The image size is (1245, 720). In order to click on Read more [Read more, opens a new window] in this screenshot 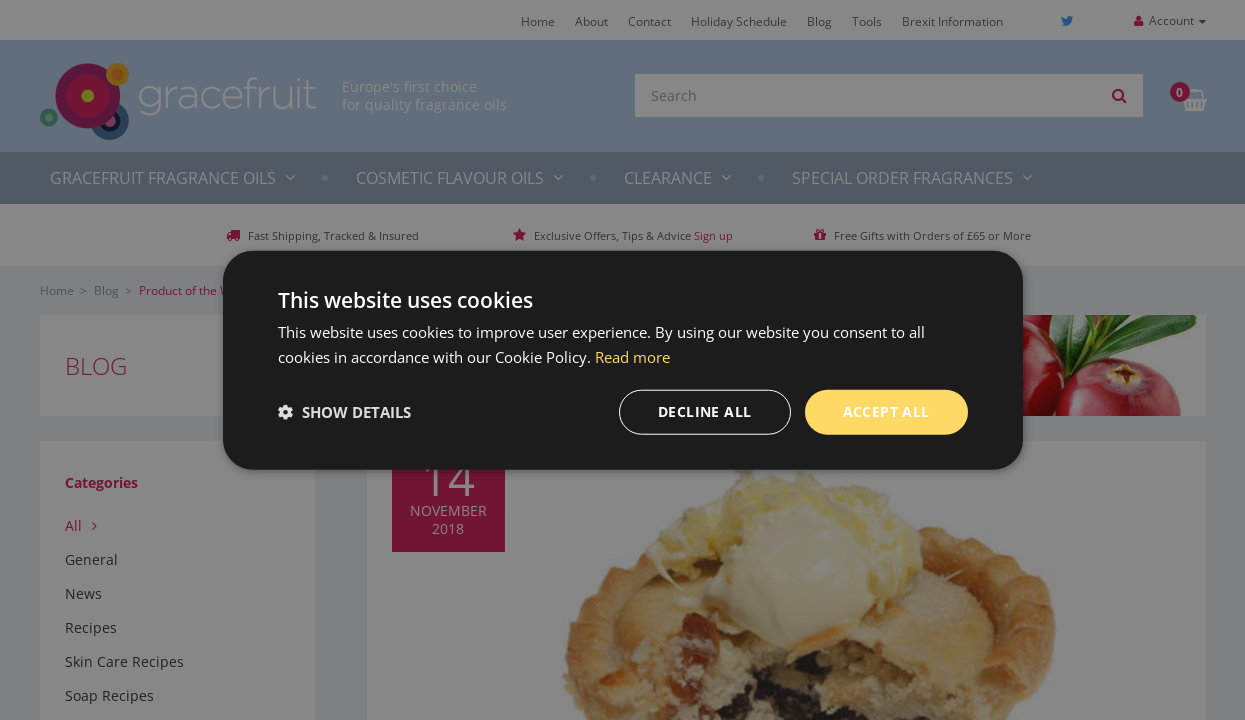, I will do `click(632, 357)`.